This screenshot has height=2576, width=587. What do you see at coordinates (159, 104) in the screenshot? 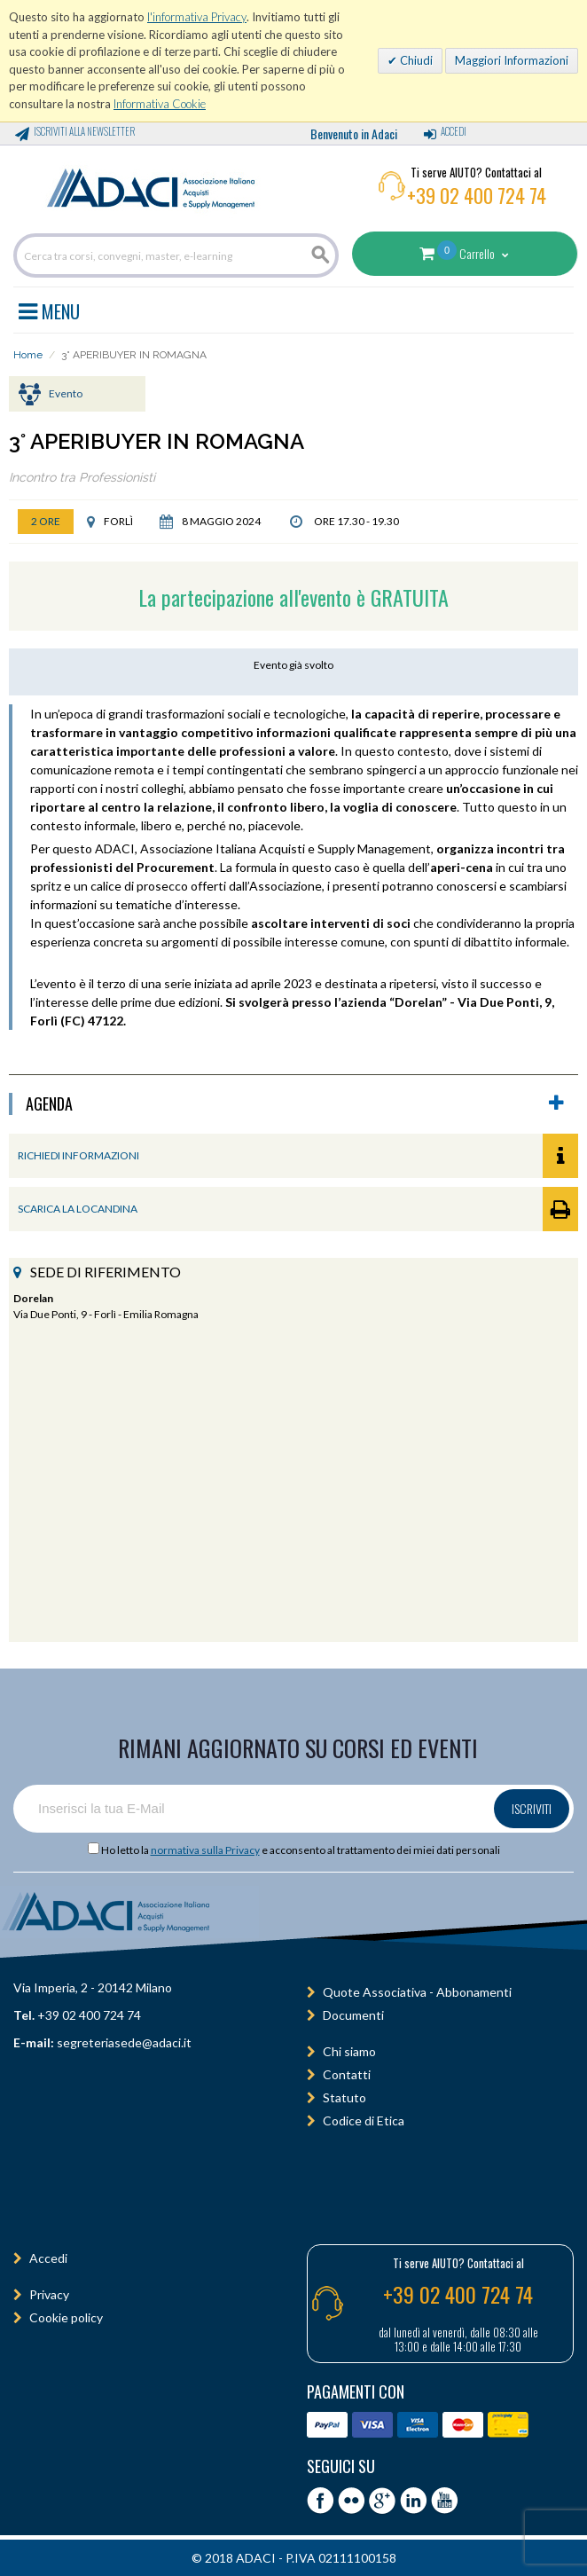
I see `Informativa Cookie` at bounding box center [159, 104].